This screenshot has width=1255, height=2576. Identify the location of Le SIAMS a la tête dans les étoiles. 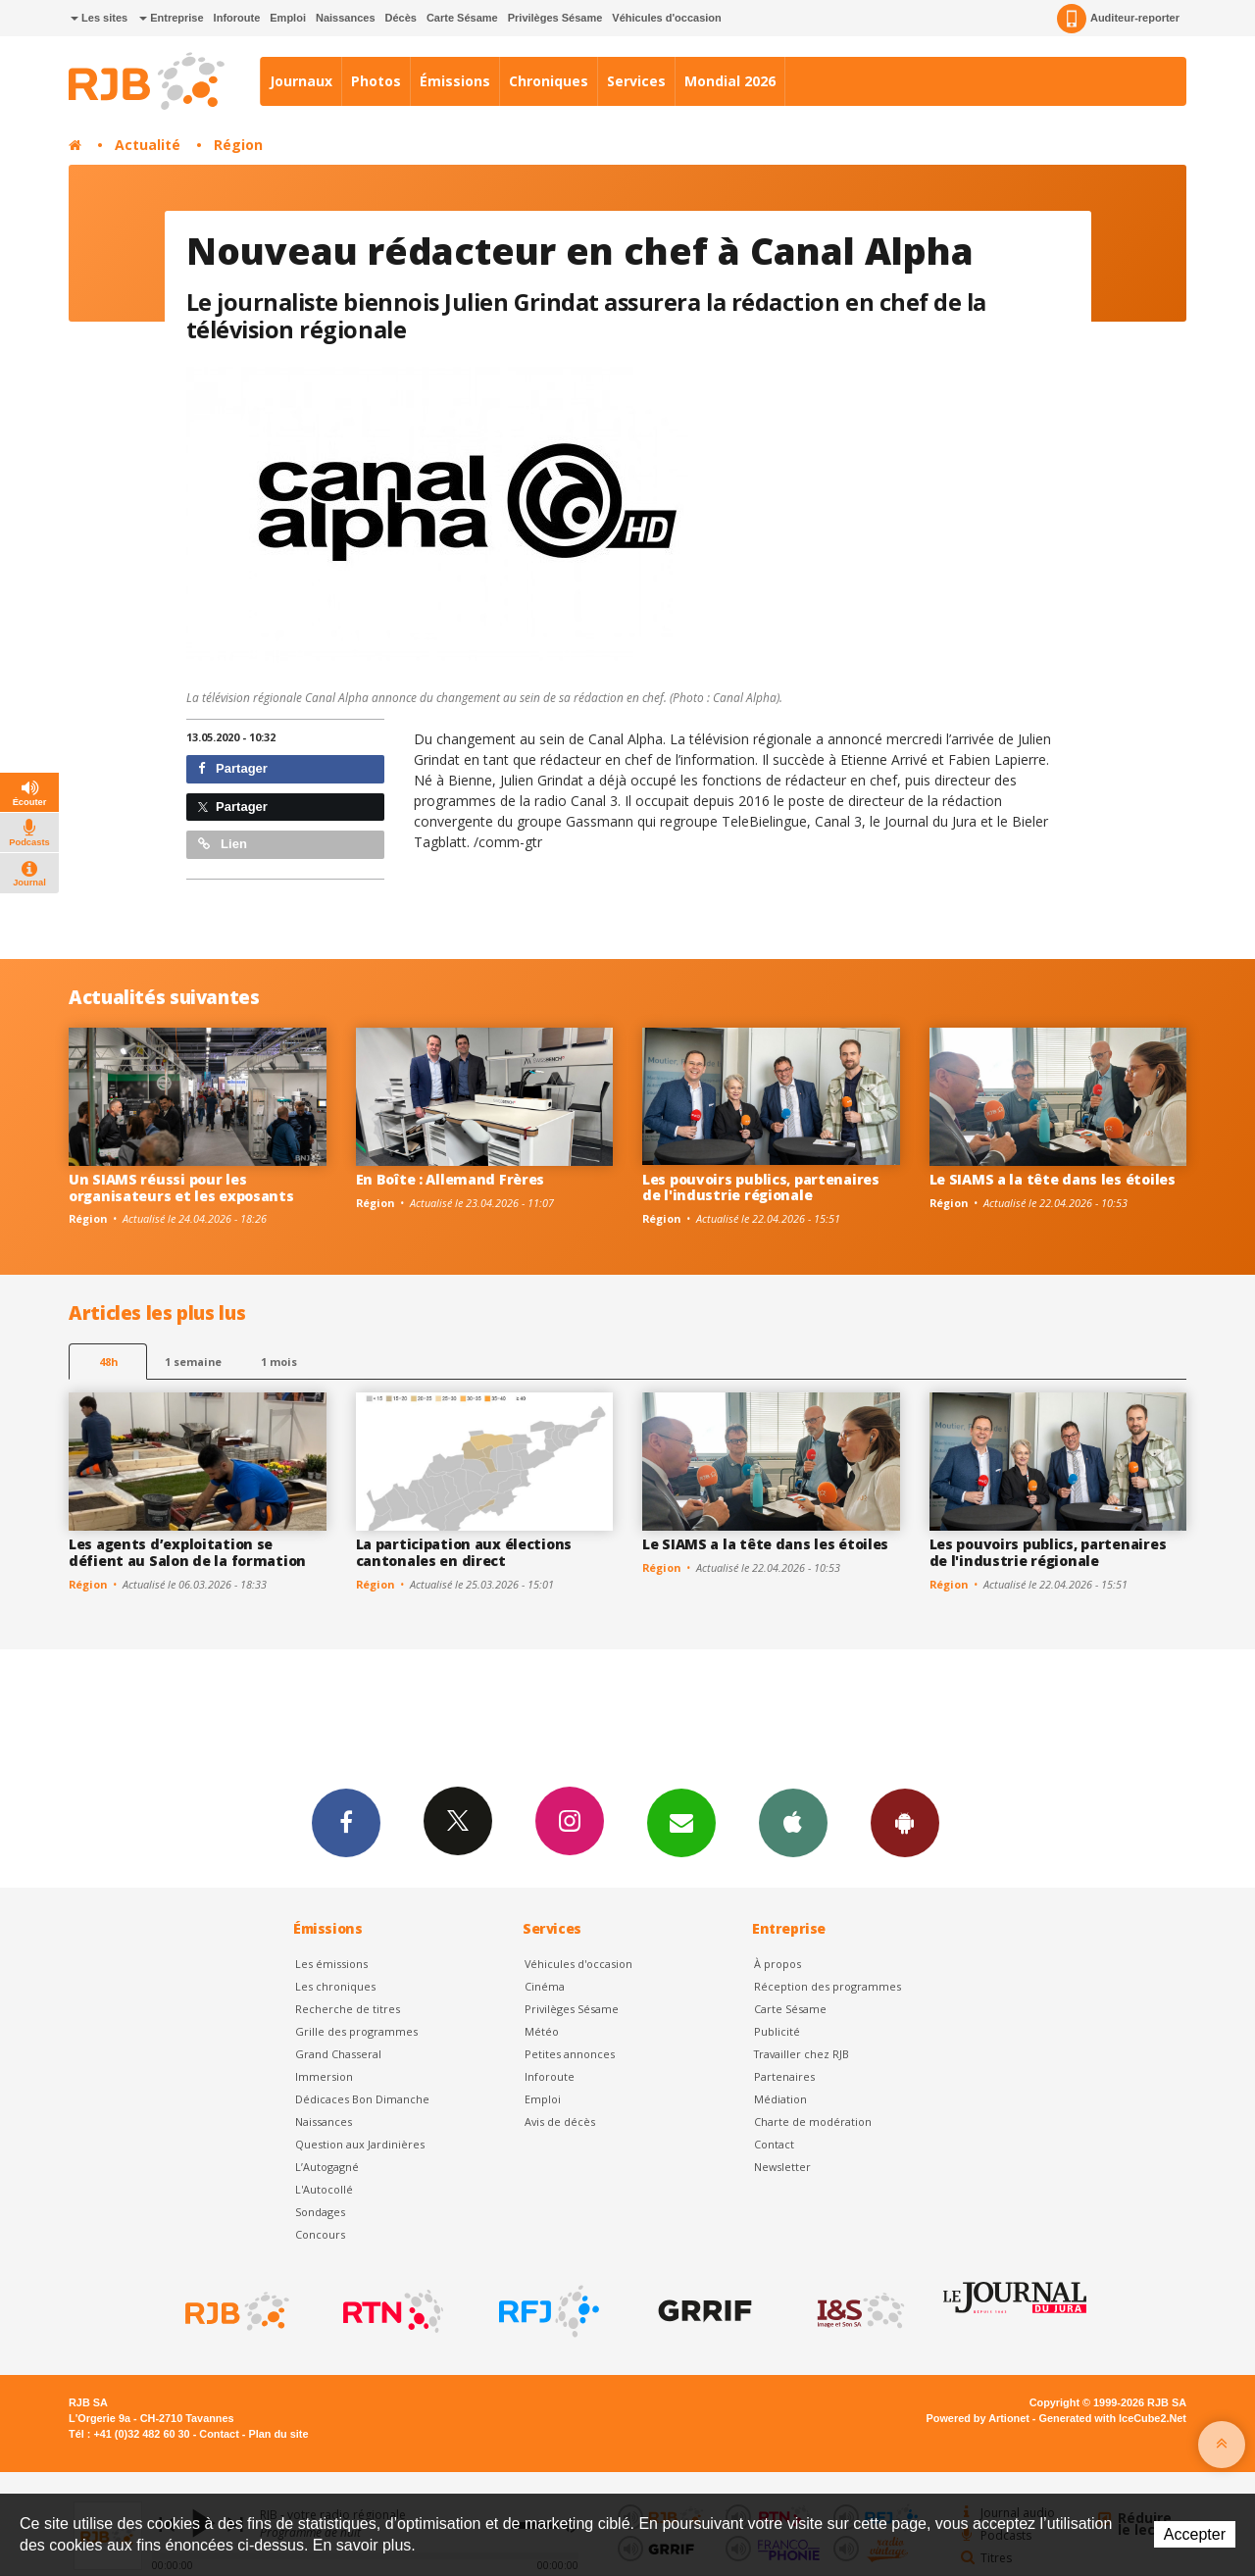
(1052, 1179).